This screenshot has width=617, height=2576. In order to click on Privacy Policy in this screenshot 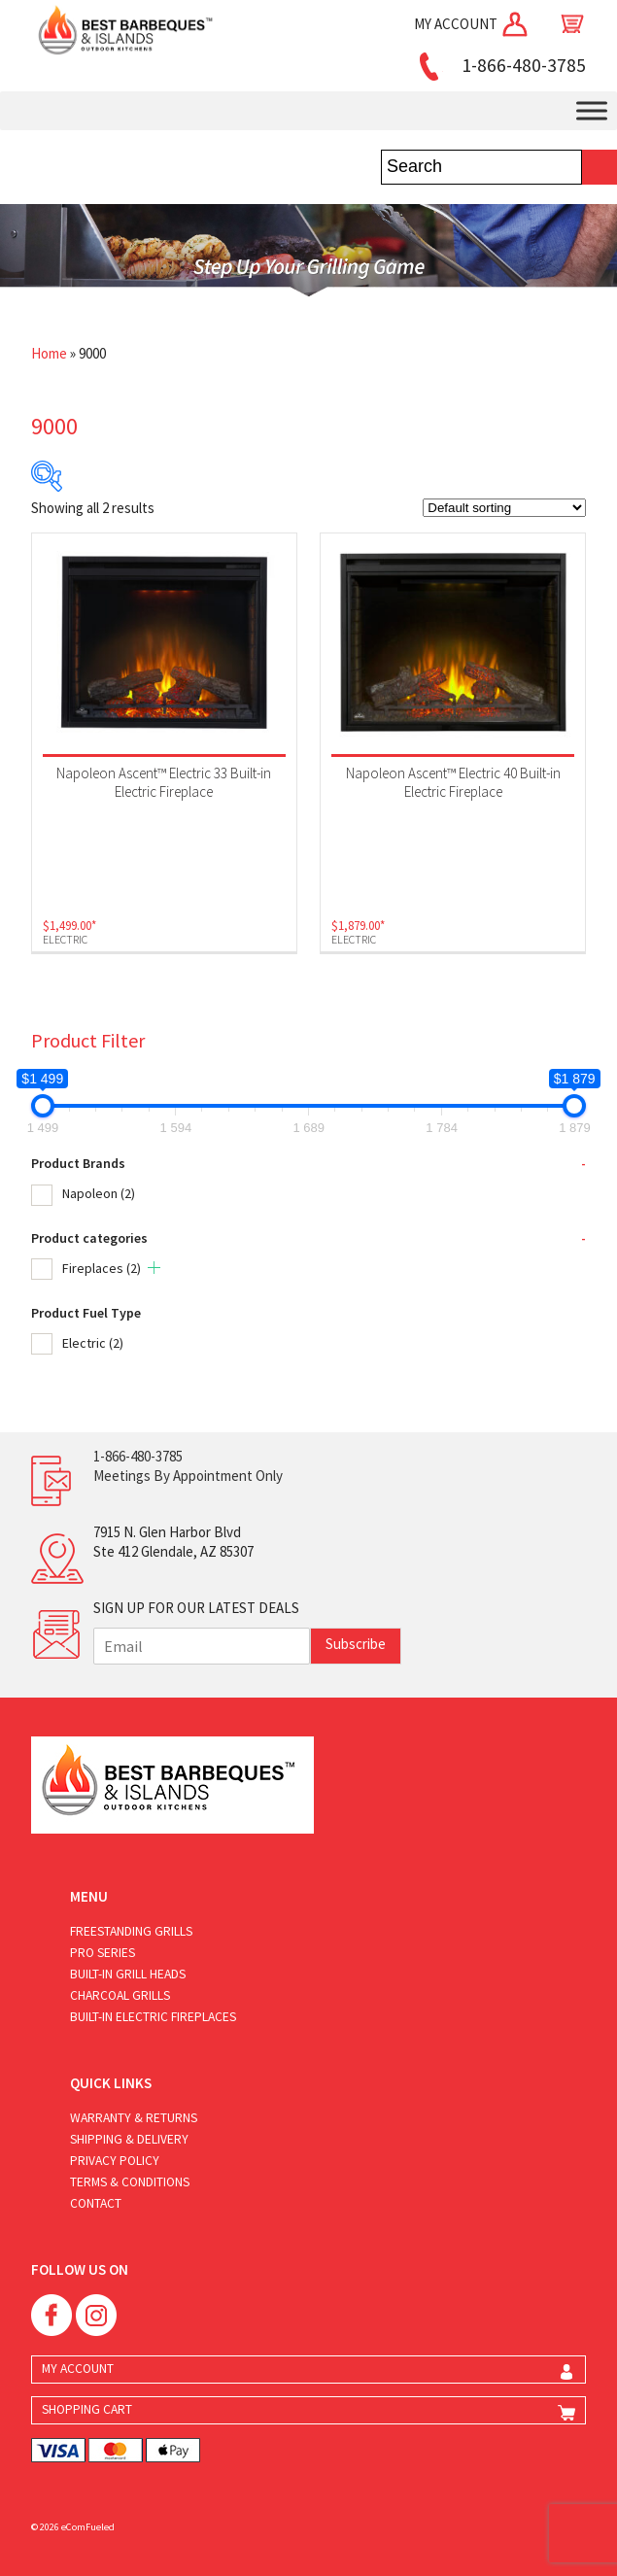, I will do `click(114, 2160)`.